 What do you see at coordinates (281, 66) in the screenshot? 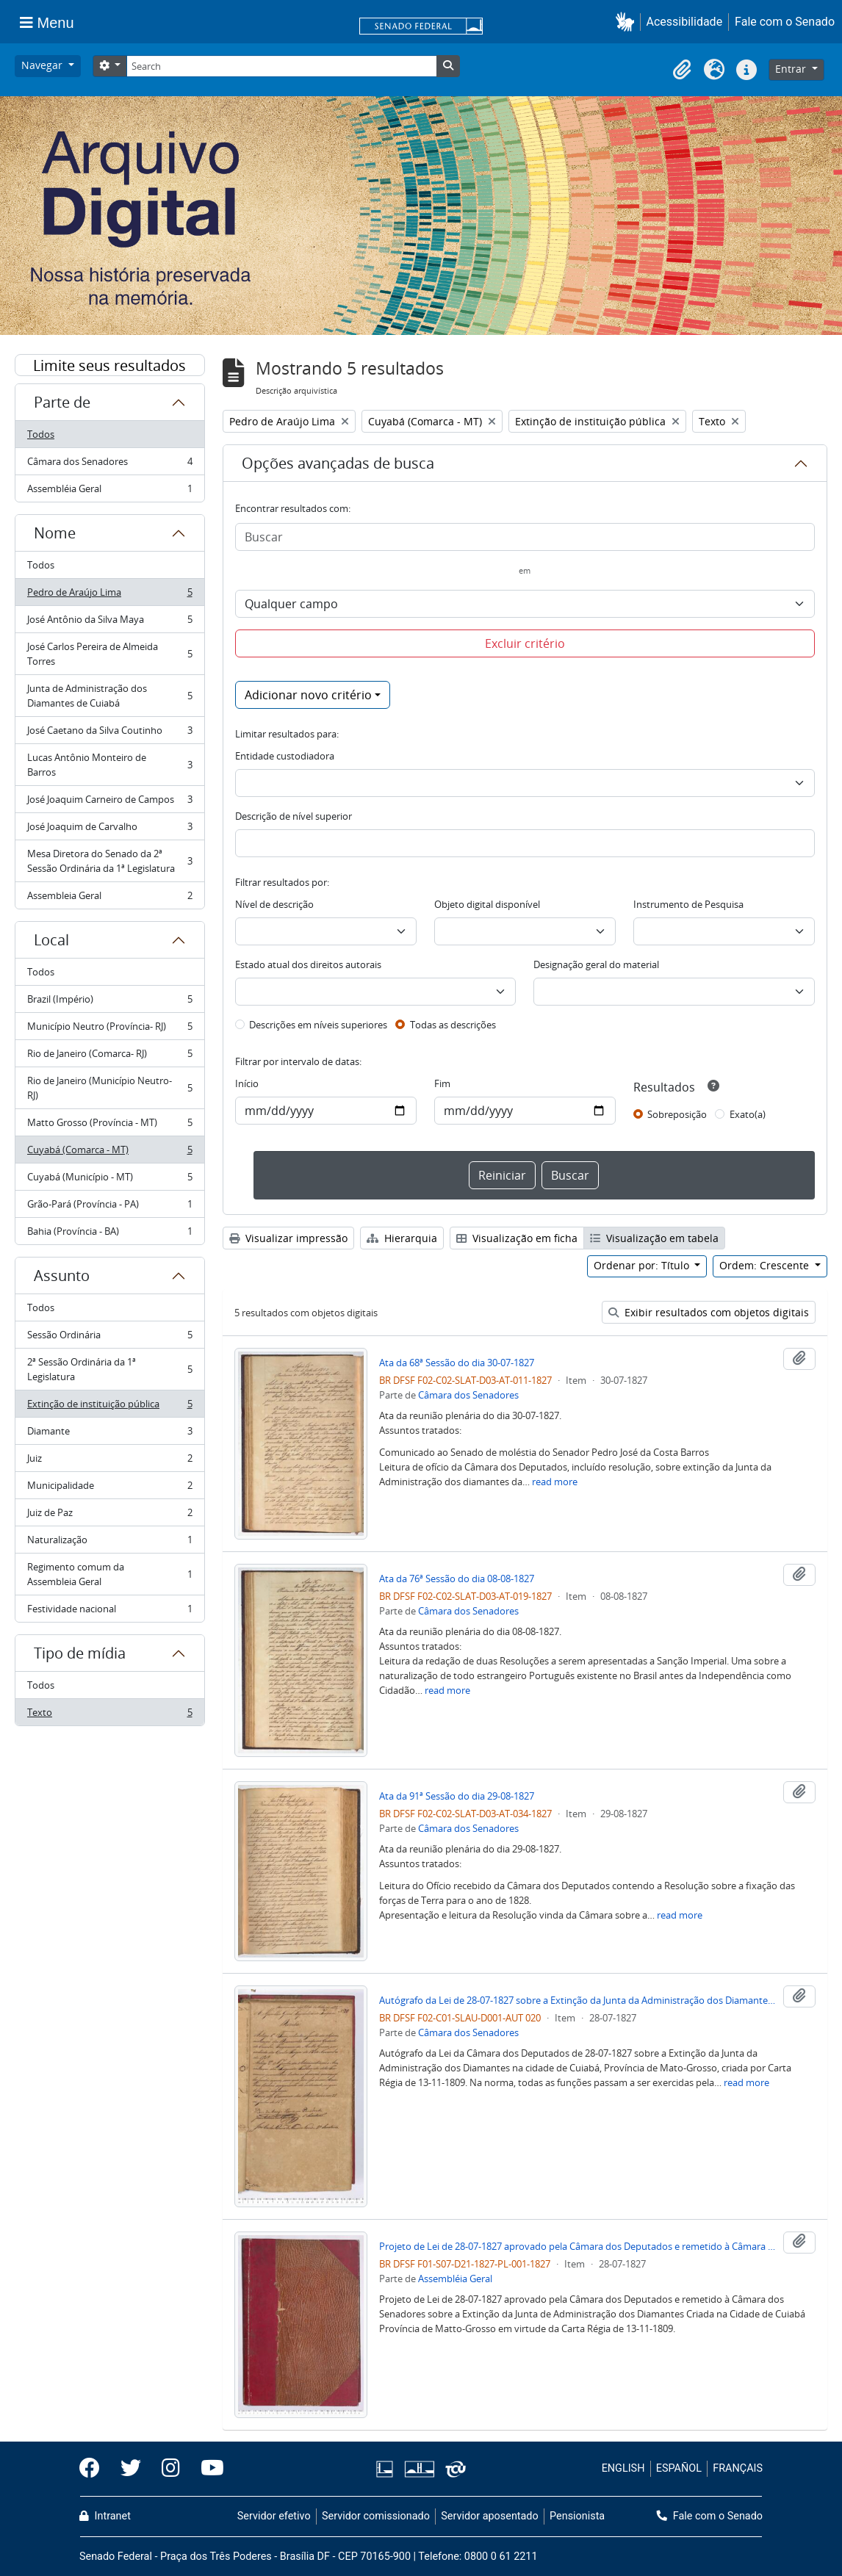
I see `[Search]` at bounding box center [281, 66].